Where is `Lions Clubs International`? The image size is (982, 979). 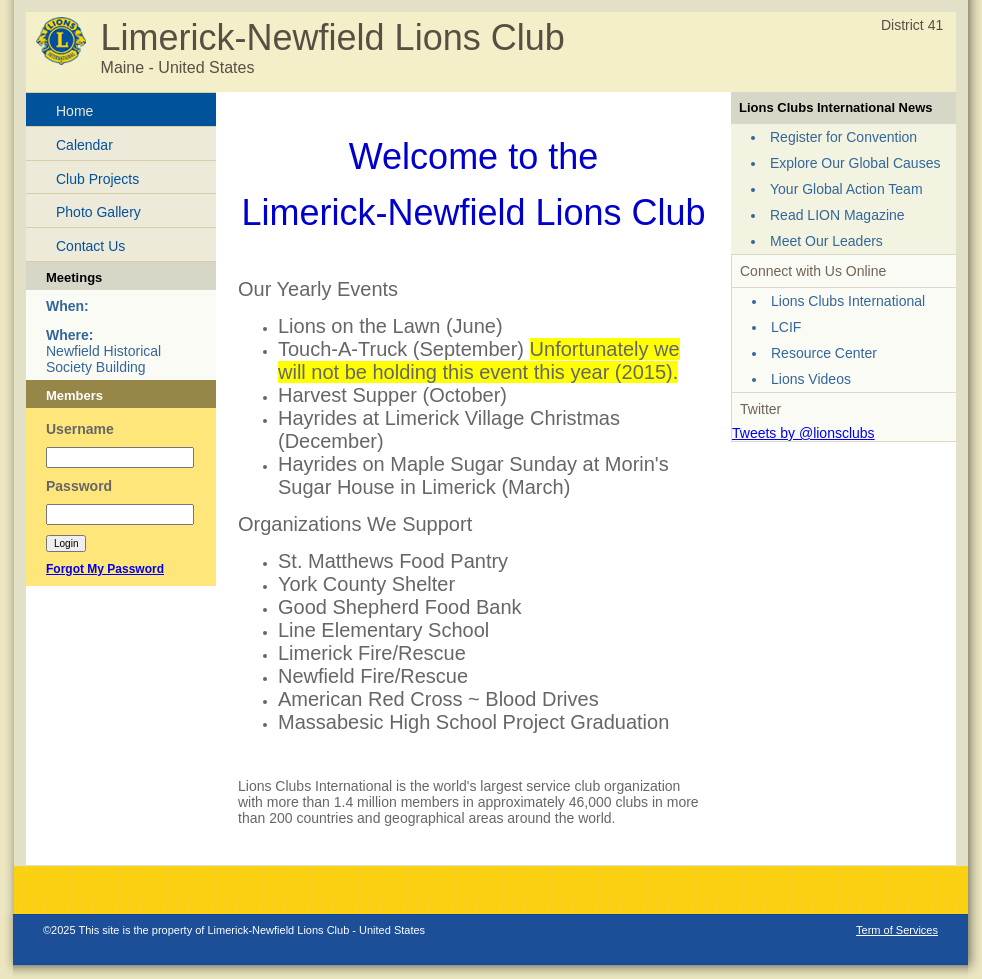
Lions Clubs International is located at coordinates (848, 301).